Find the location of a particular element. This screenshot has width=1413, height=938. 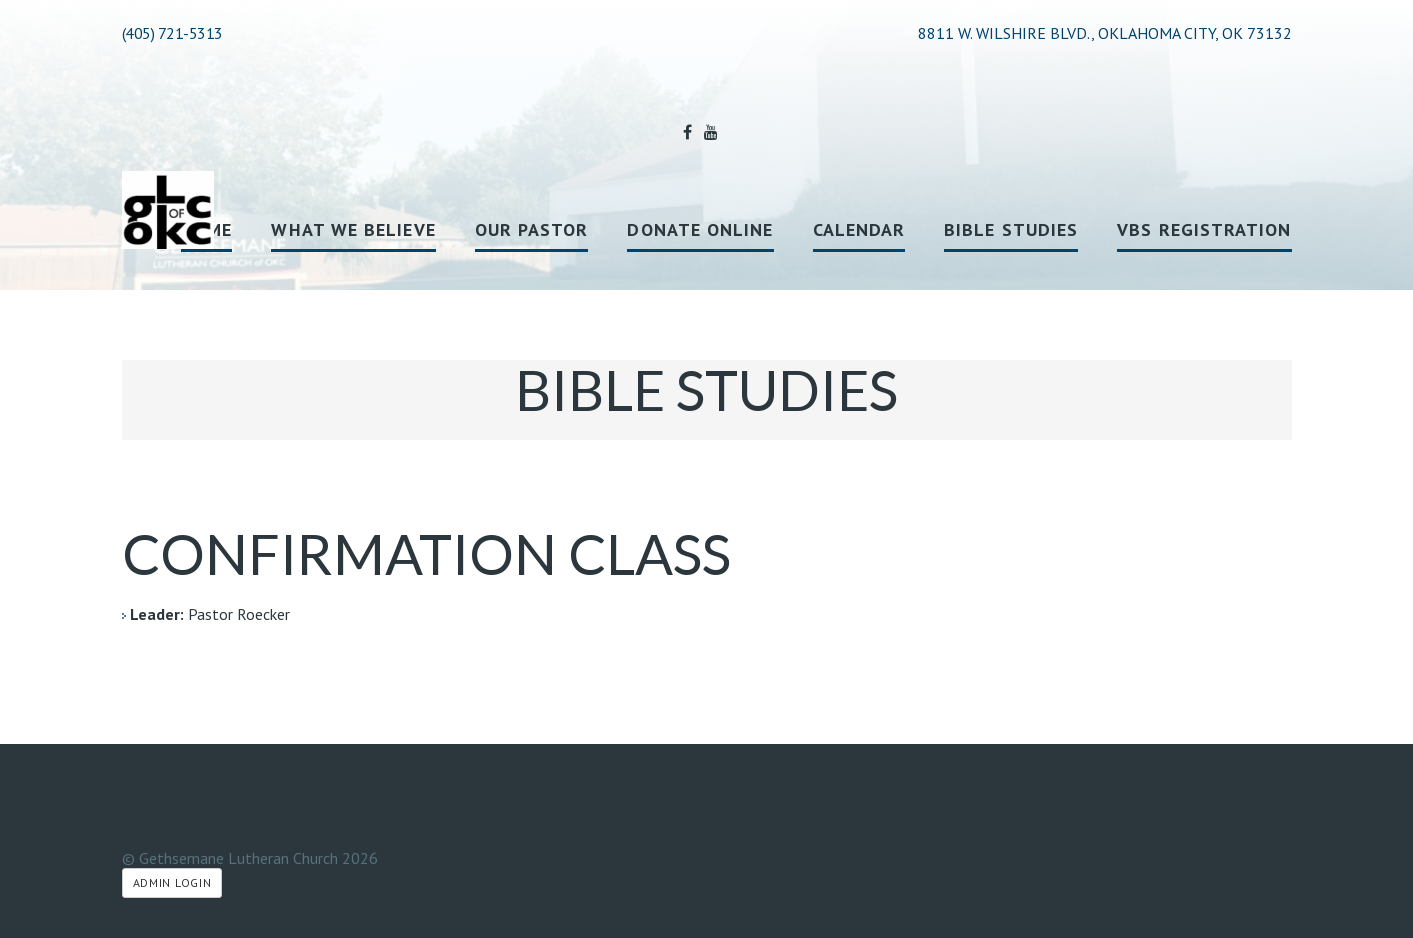

(405) 721-5313 is located at coordinates (172, 33).